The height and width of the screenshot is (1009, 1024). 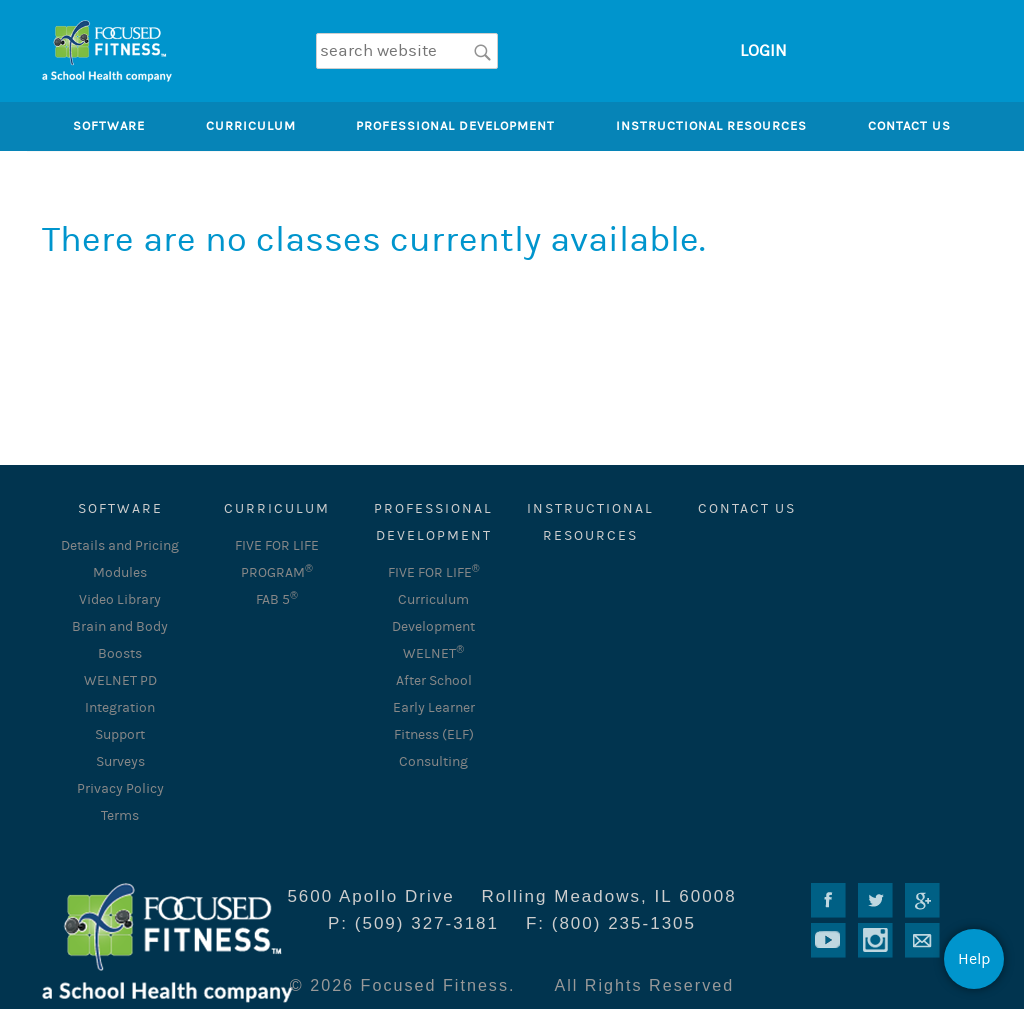 What do you see at coordinates (974, 959) in the screenshot?
I see `Help` at bounding box center [974, 959].